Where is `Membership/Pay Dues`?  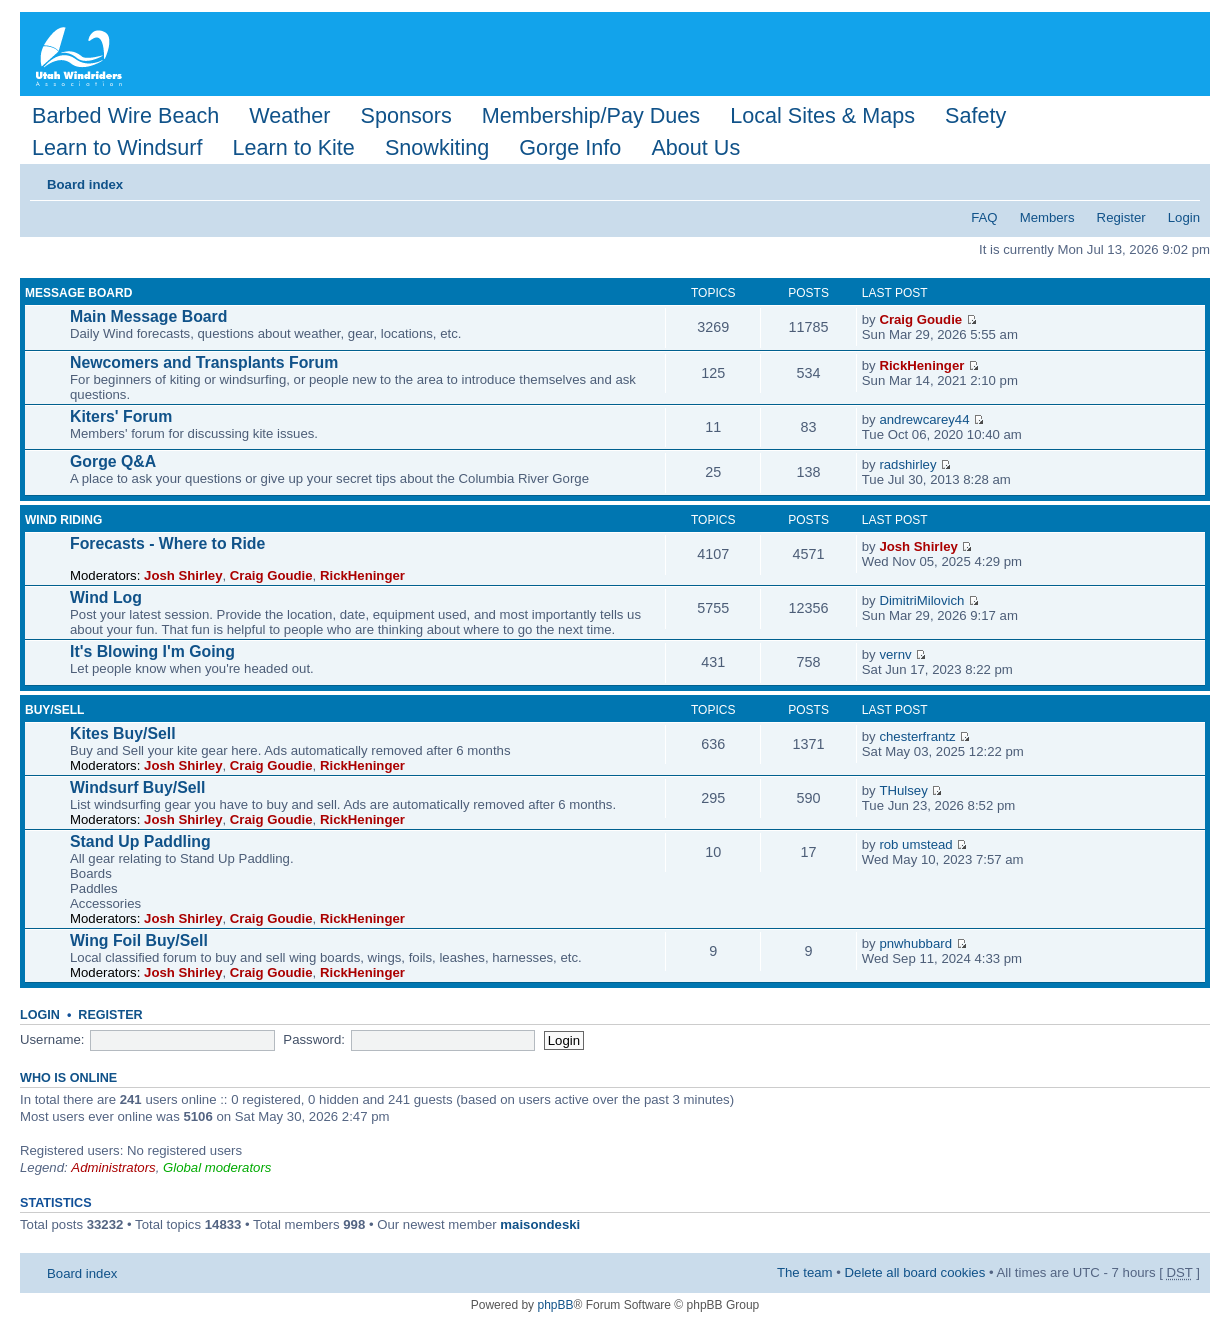 Membership/Pay Dues is located at coordinates (591, 115).